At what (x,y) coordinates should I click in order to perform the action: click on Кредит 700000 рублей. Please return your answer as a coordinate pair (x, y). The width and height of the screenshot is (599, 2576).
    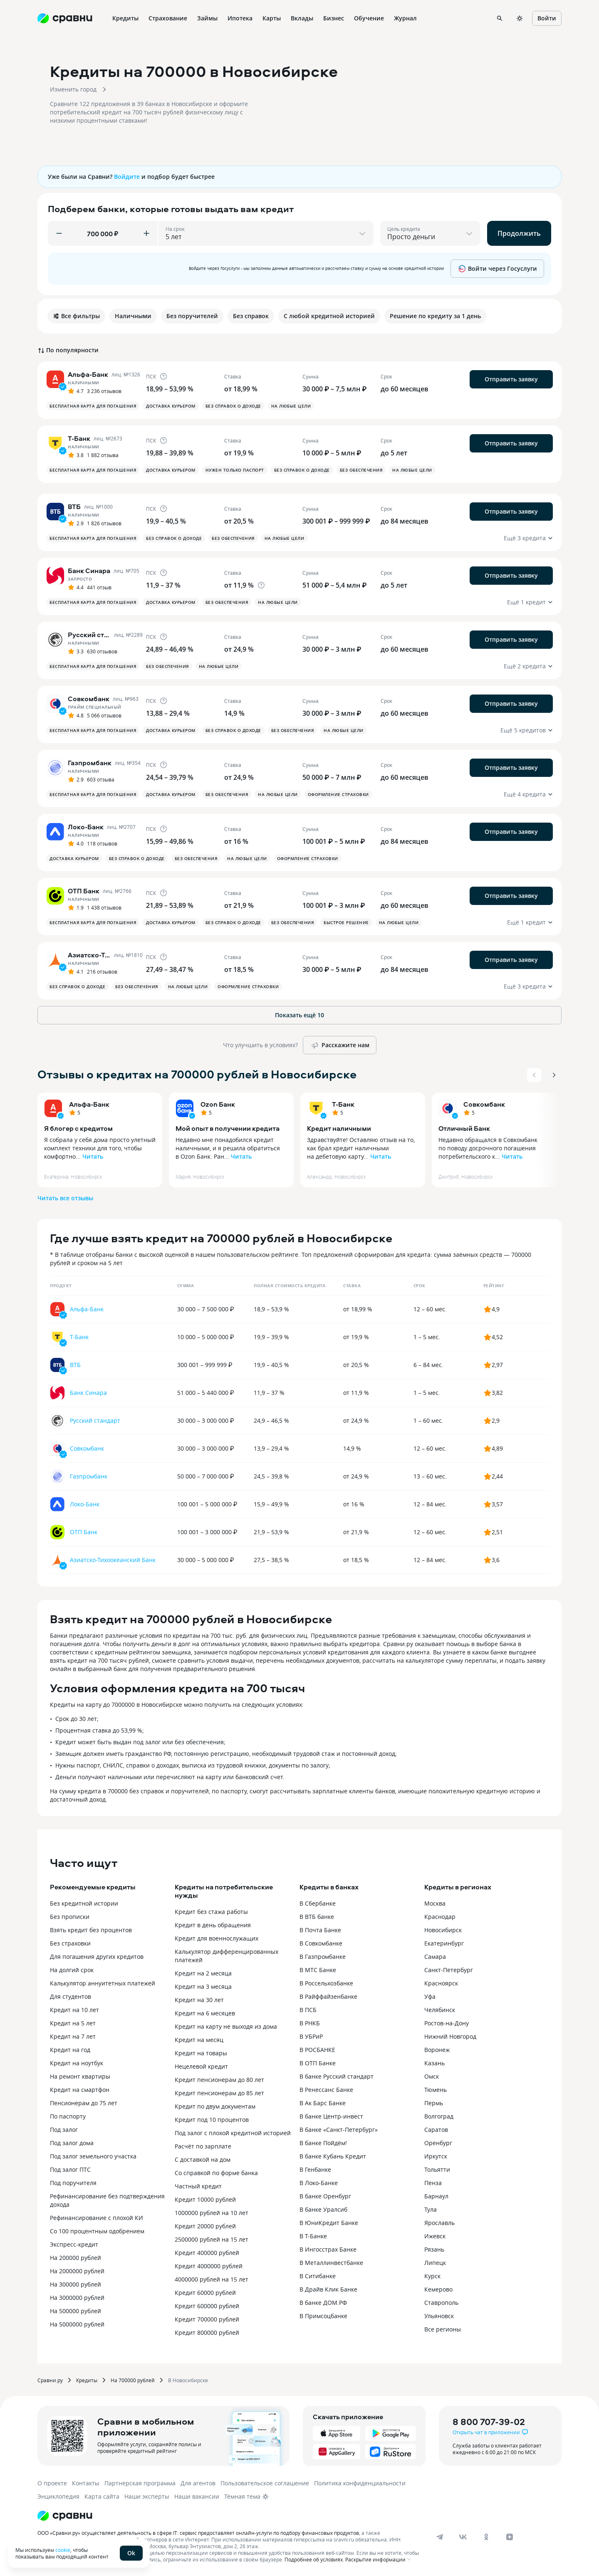
    Looking at the image, I should click on (207, 2319).